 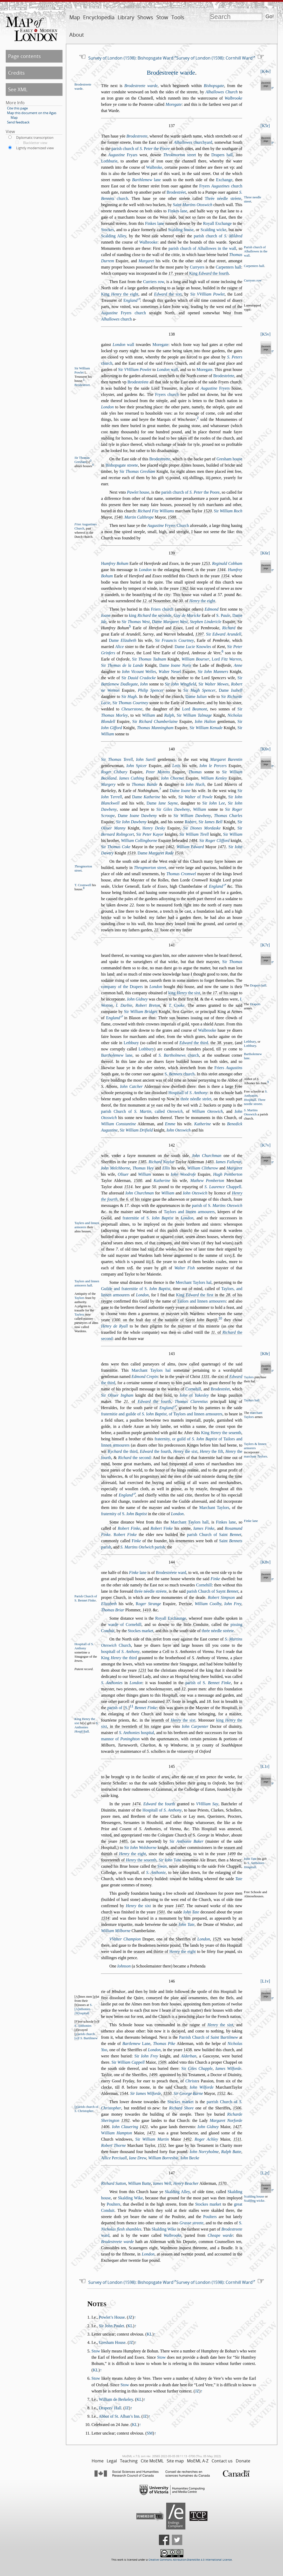 I want to click on See XML, so click(x=18, y=89).